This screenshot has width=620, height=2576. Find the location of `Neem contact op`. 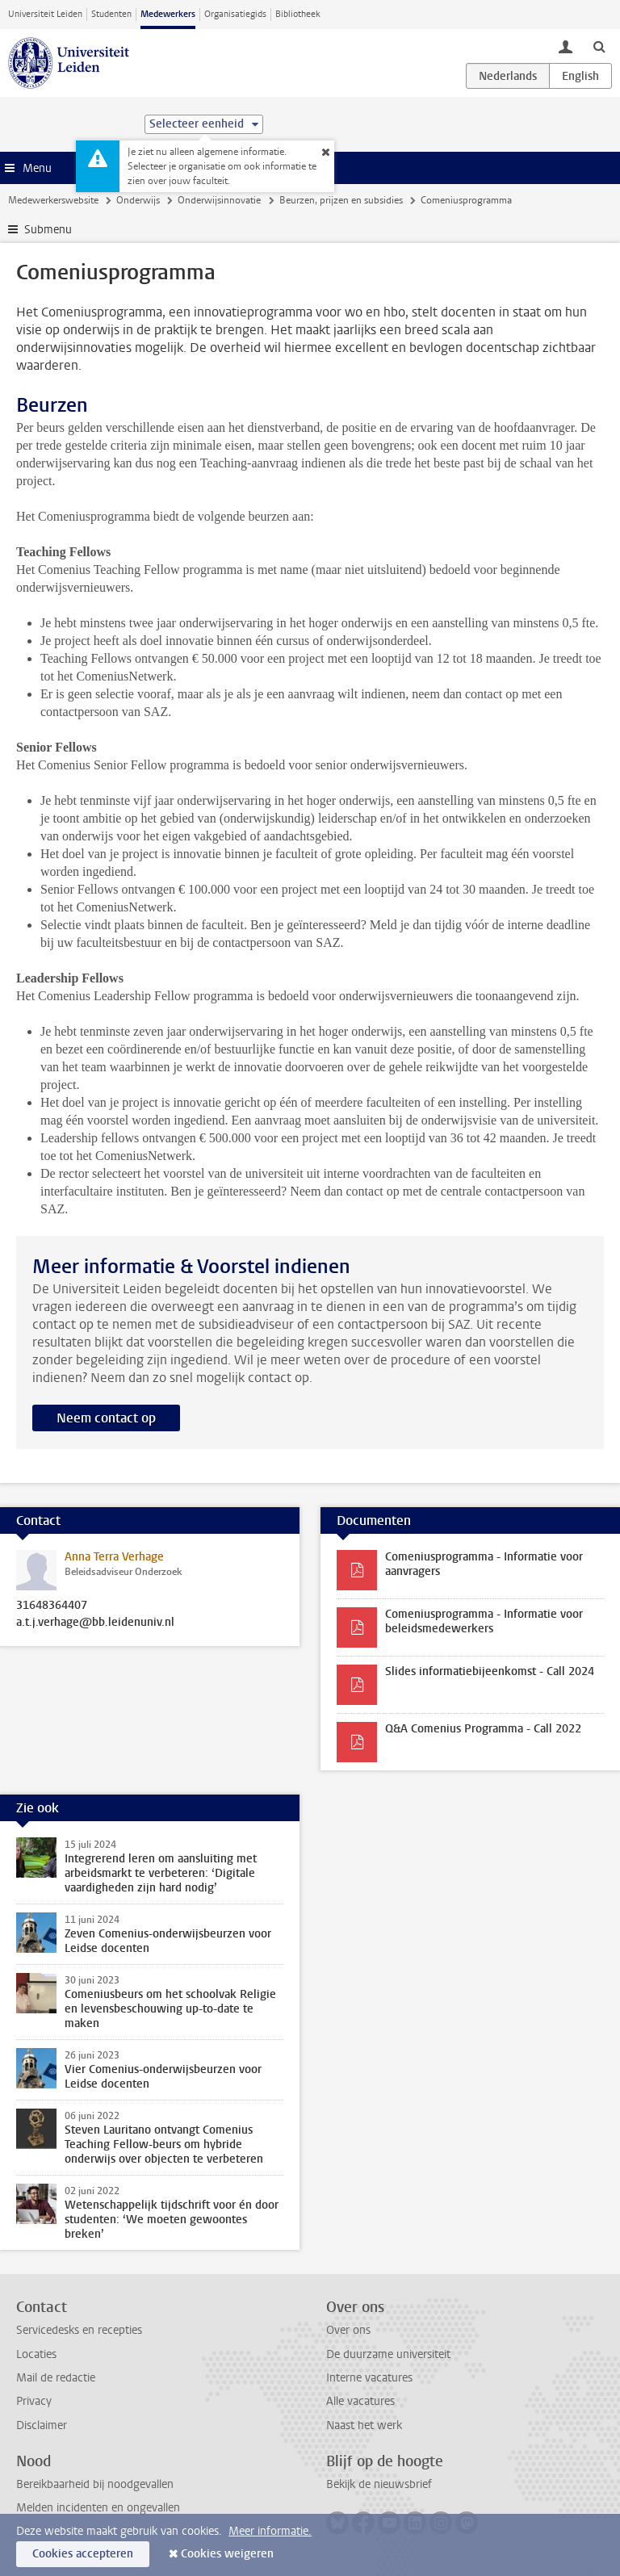

Neem contact op is located at coordinates (106, 1417).